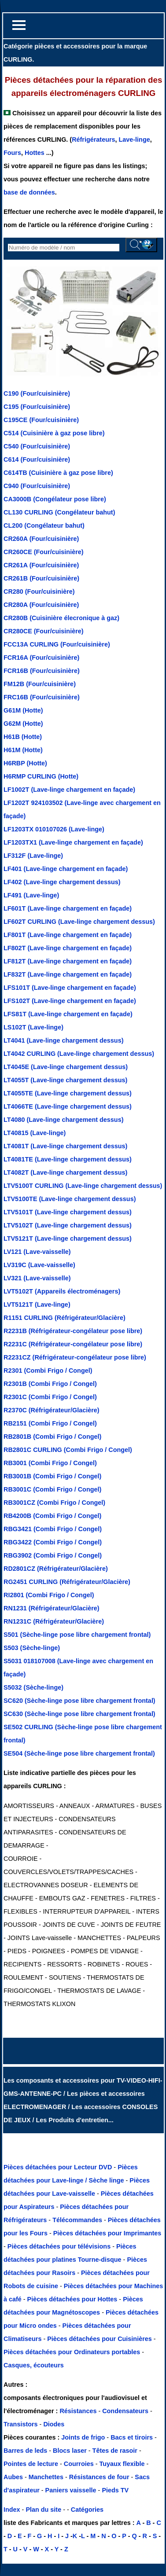 The height and width of the screenshot is (2576, 166). What do you see at coordinates (41, 776) in the screenshot?
I see `H6RMP CURLING (Hotte)` at bounding box center [41, 776].